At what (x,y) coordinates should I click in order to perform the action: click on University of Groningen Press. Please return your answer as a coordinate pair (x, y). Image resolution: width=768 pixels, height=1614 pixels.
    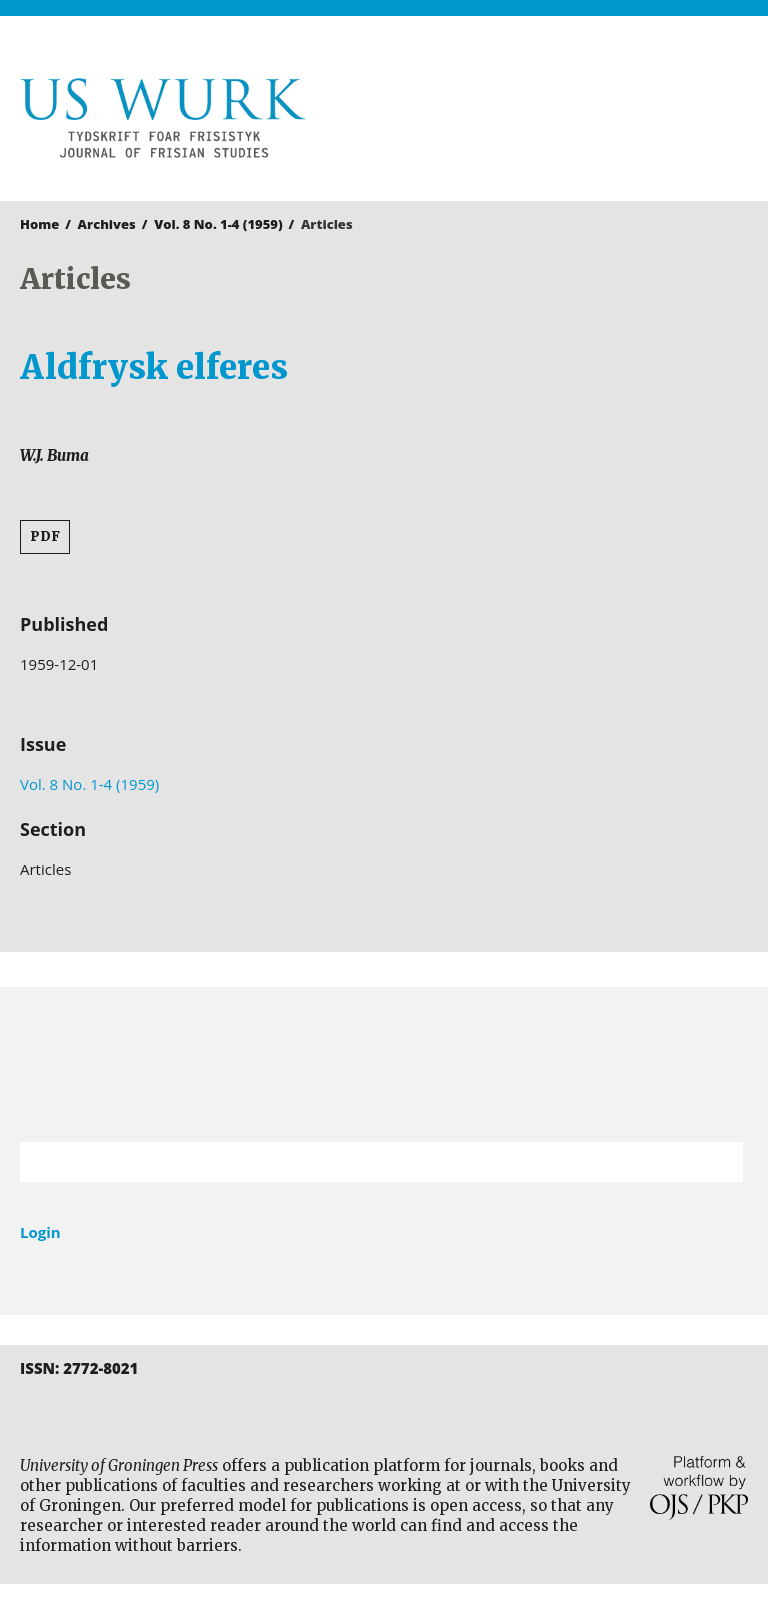
    Looking at the image, I should click on (571, 121).